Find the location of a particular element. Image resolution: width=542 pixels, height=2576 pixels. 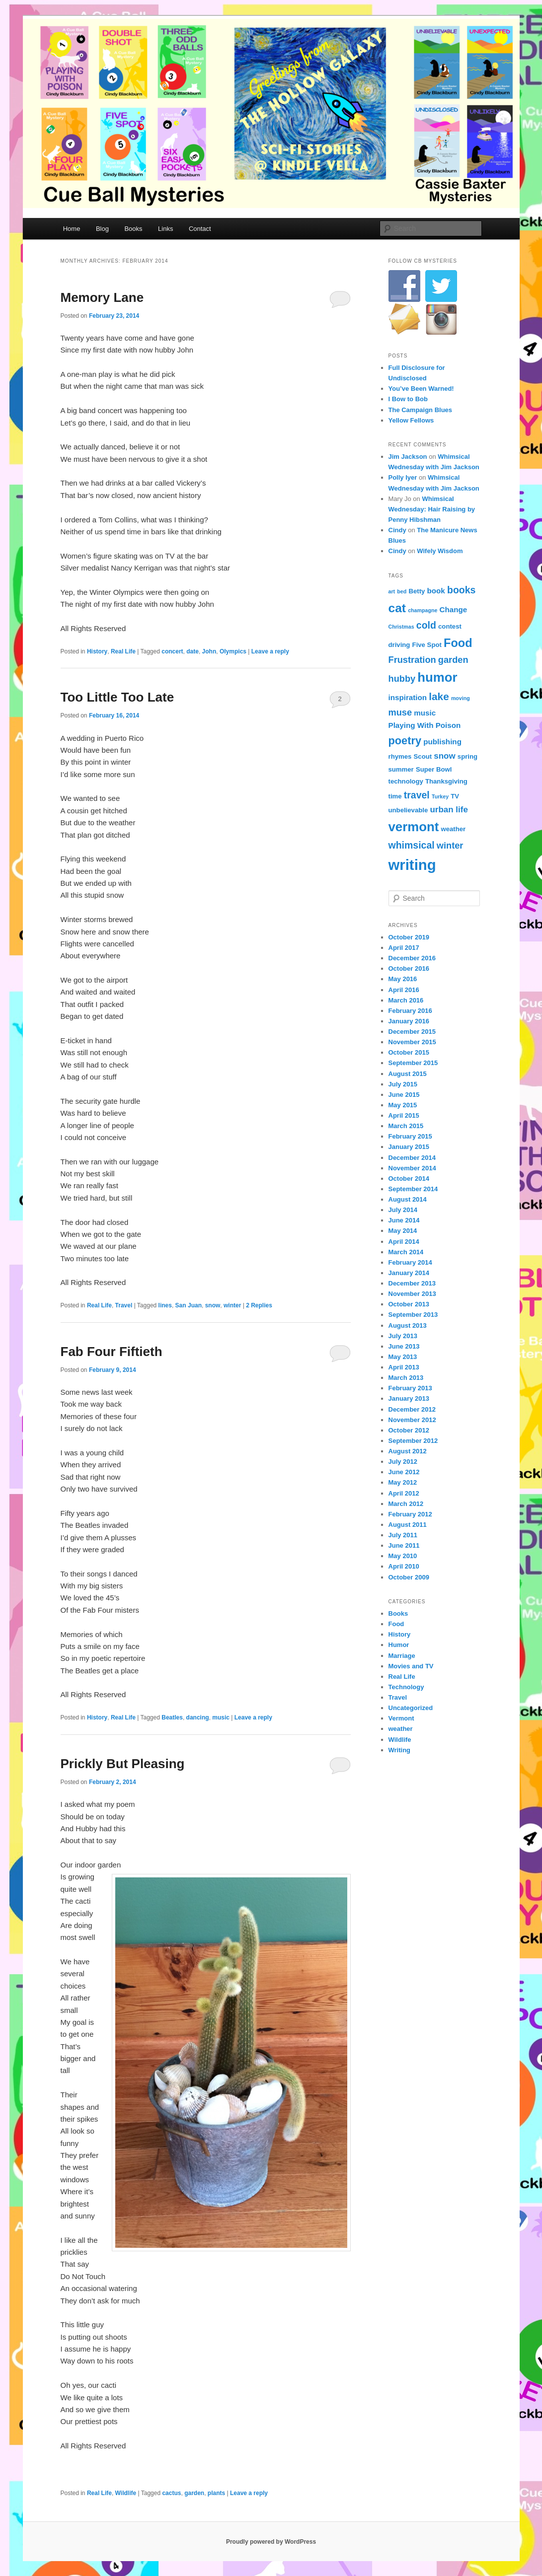

Vermont is located at coordinates (401, 1718).